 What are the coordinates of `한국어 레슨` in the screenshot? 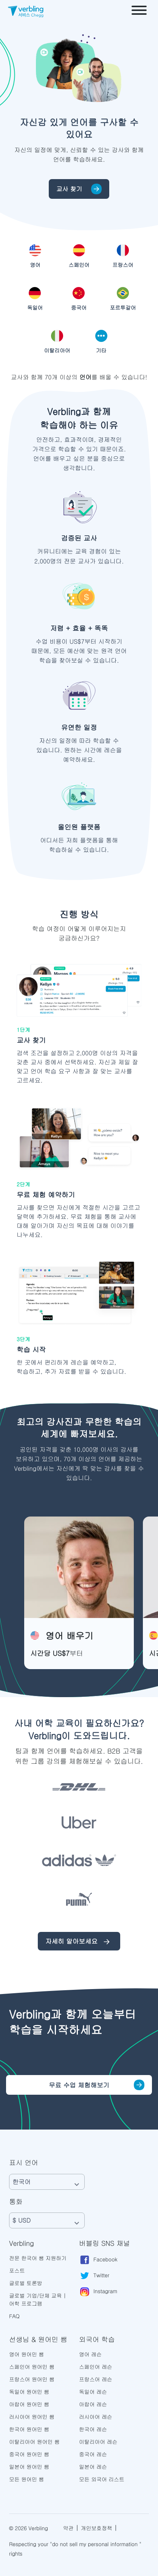 It's located at (93, 2429).